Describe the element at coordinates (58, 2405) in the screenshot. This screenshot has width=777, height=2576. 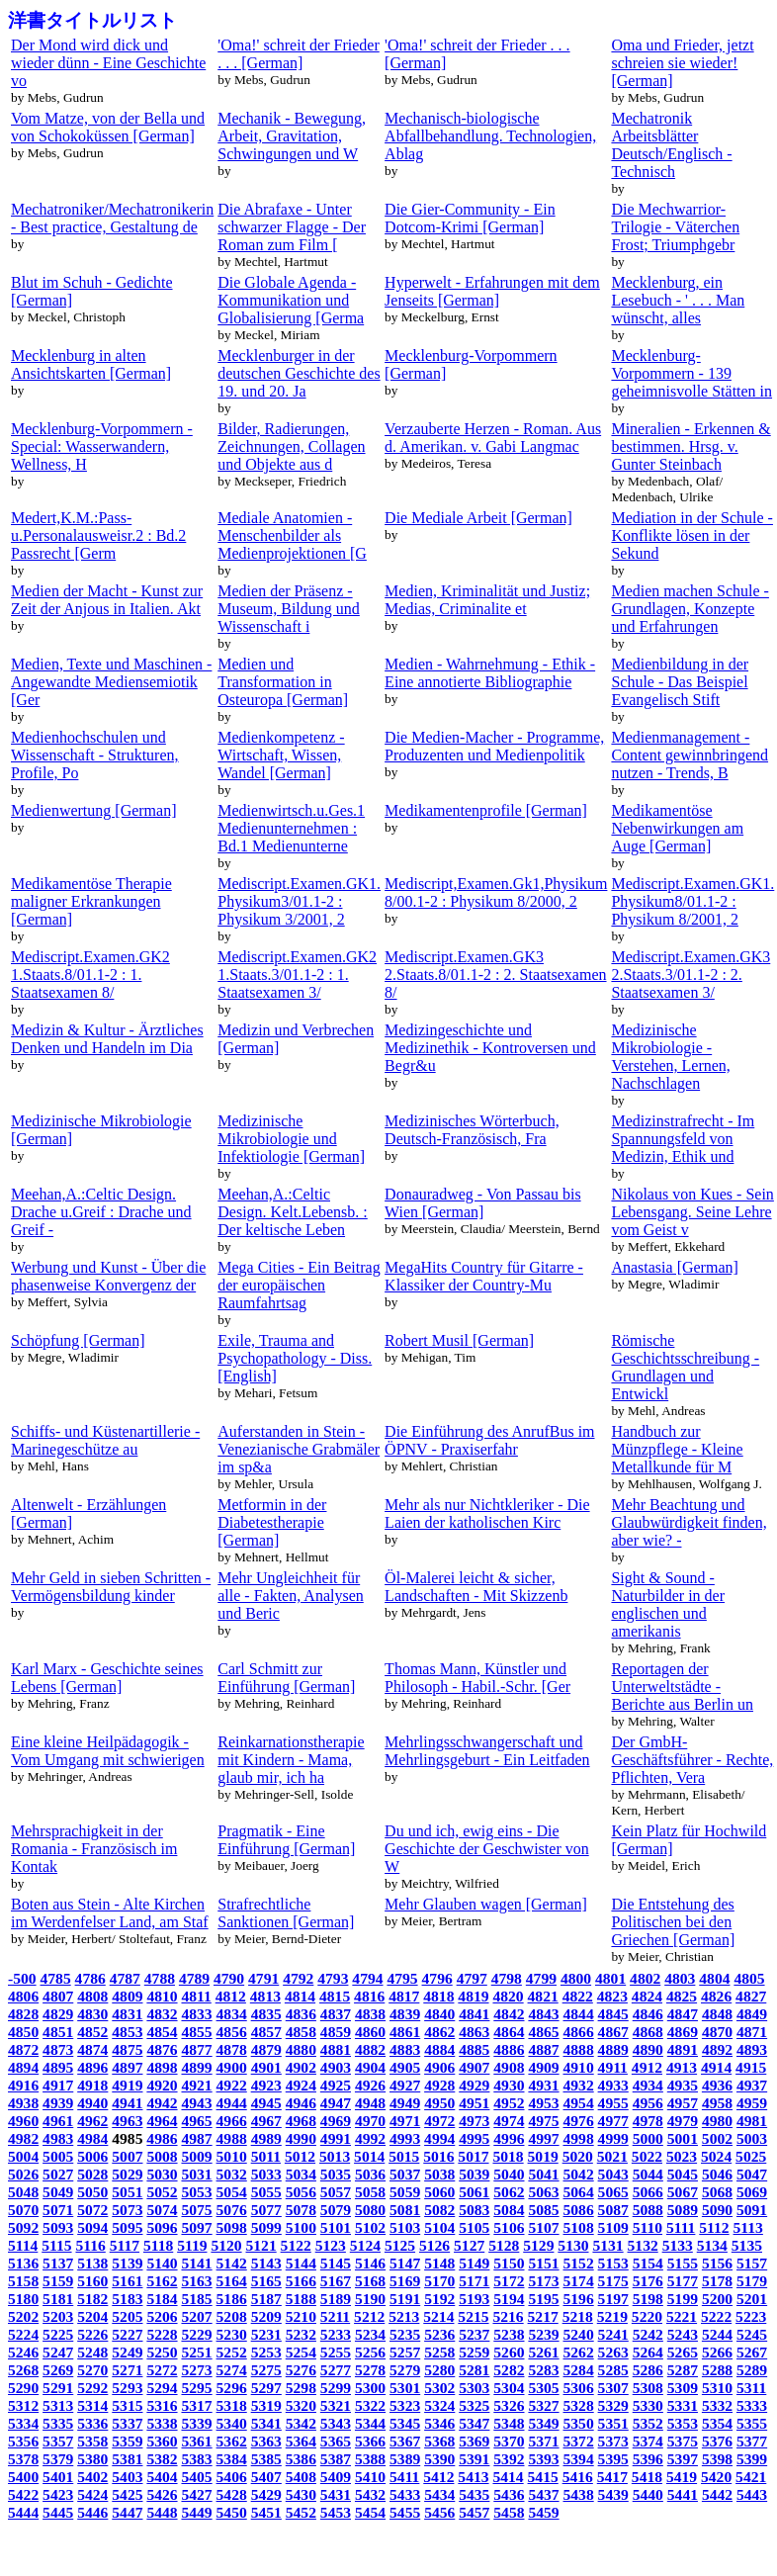
I see `5313` at that location.